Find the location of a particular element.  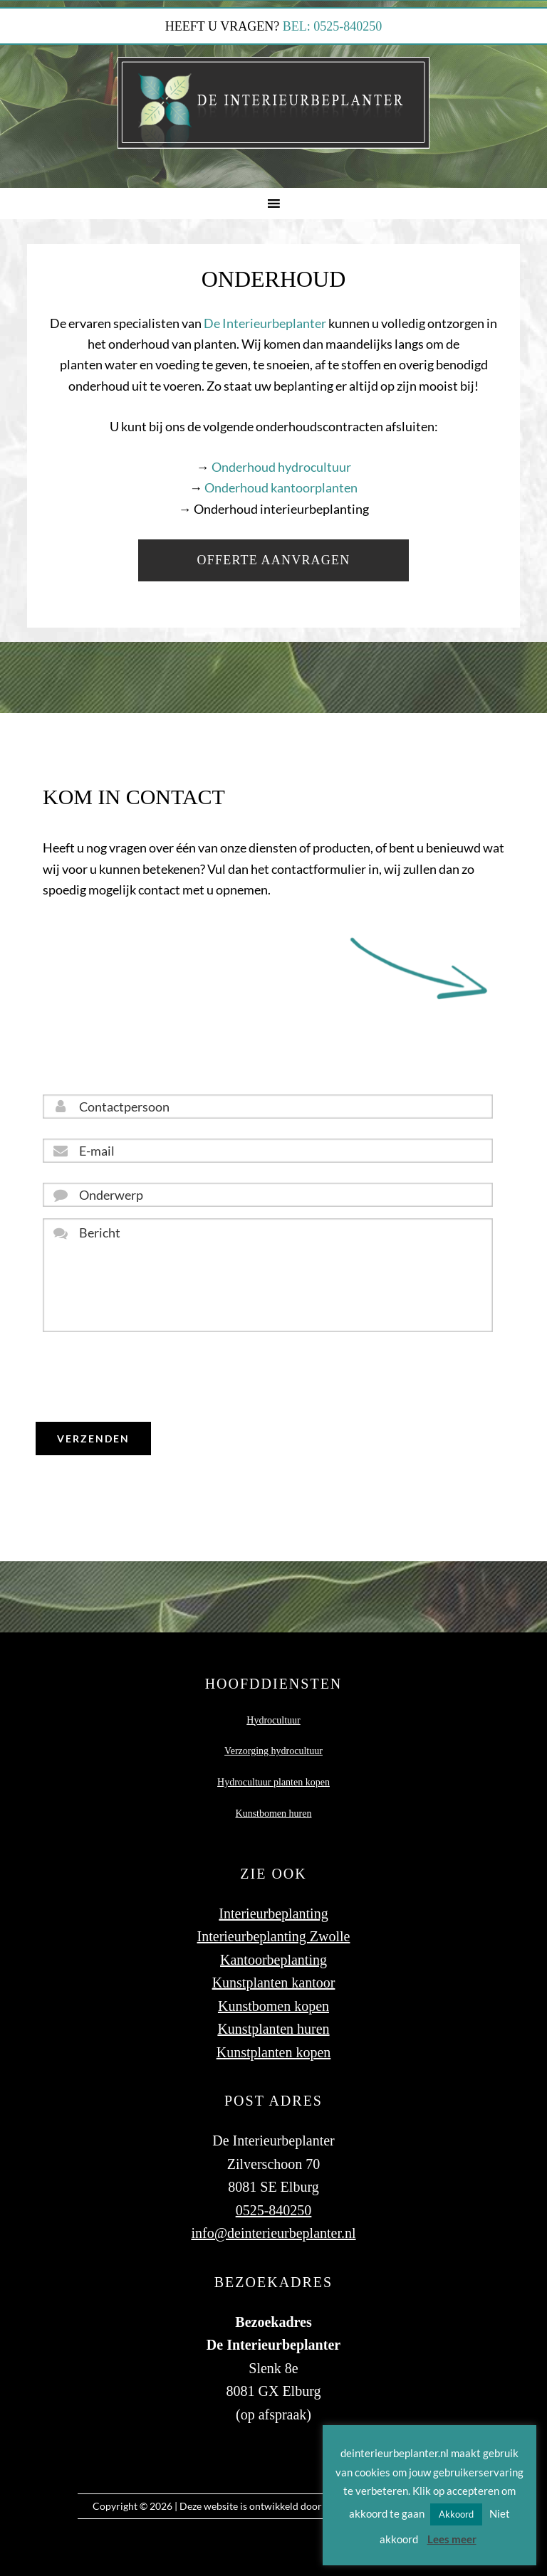

Kunstplanten huren is located at coordinates (273, 2029).